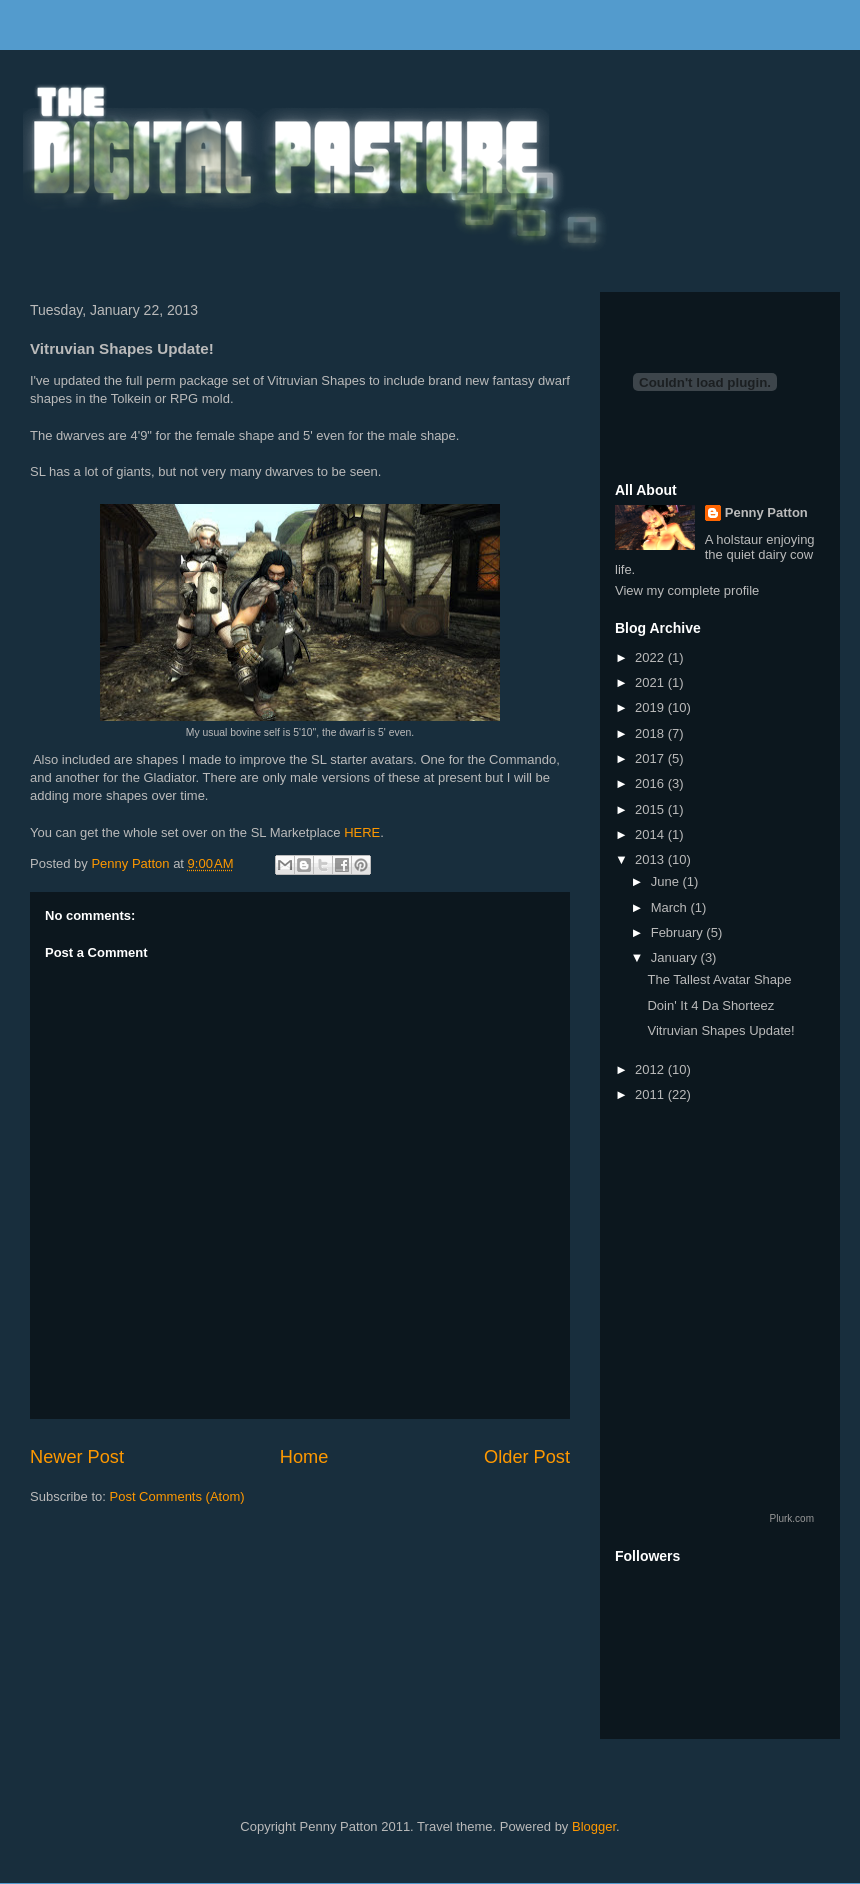  Describe the element at coordinates (671, 907) in the screenshot. I see `March` at that location.